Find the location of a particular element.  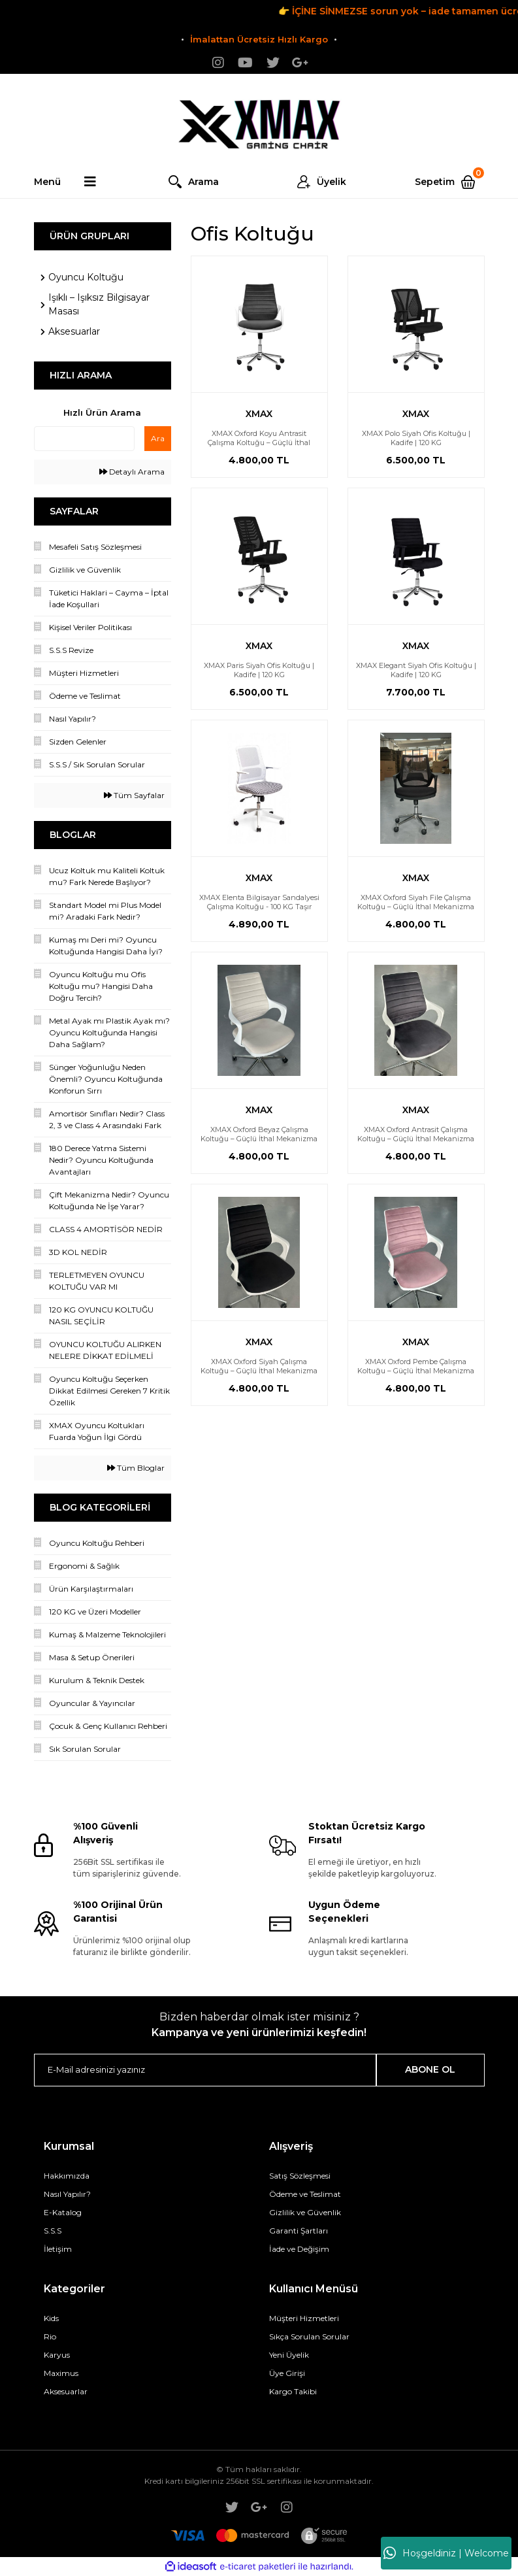

Hakkımızda is located at coordinates (66, 2176).